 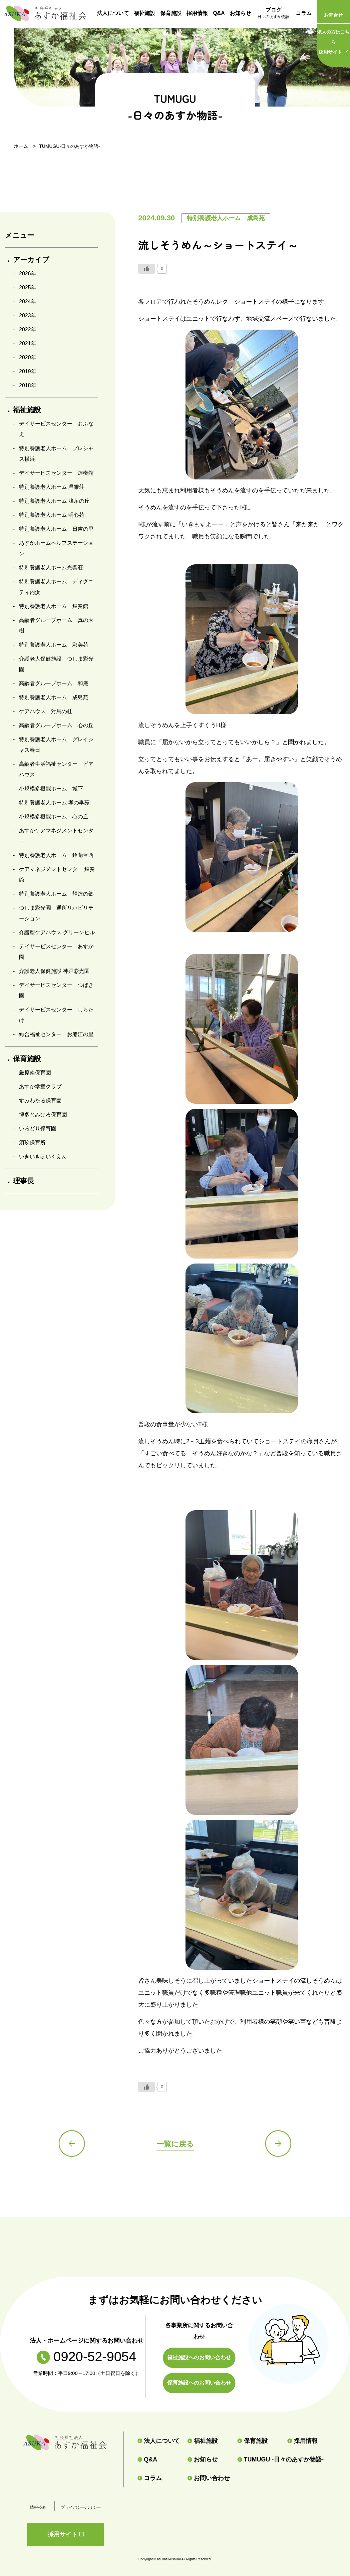 I want to click on 2021年, so click(x=27, y=343).